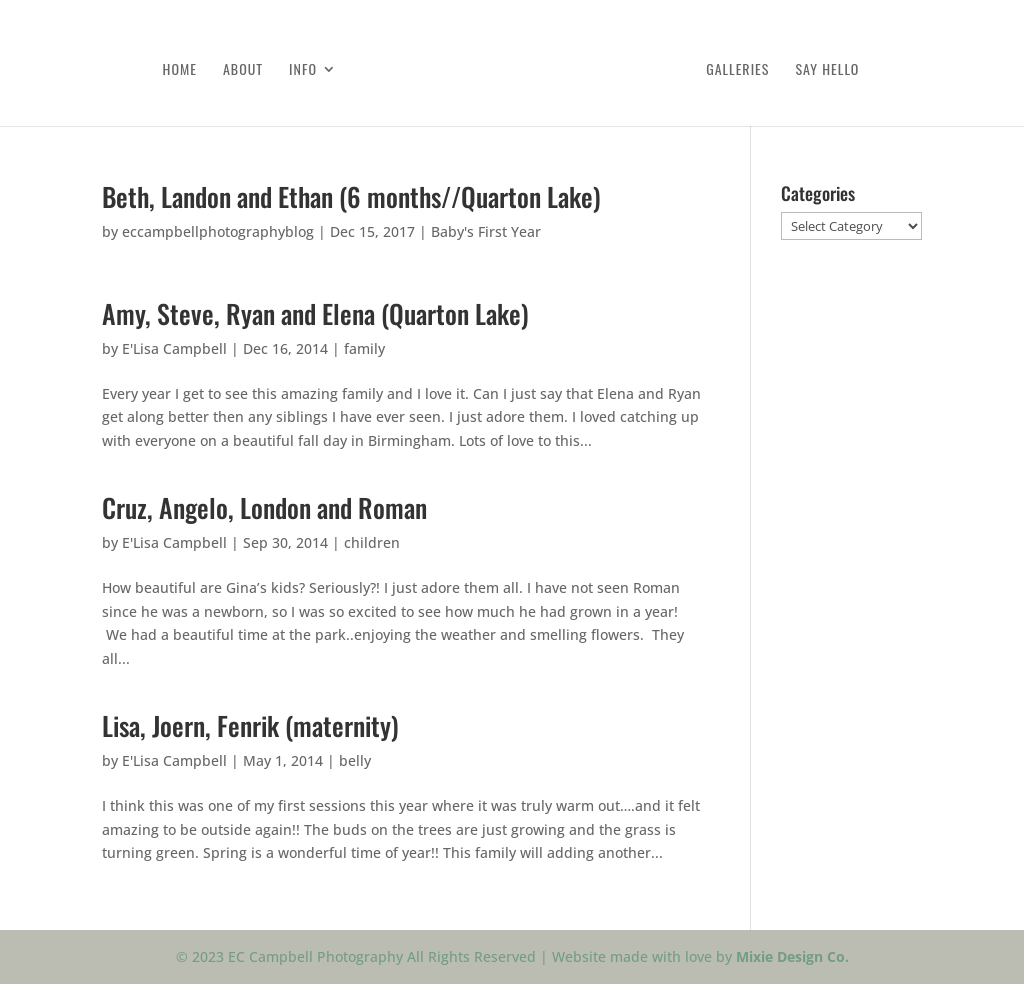 The image size is (1024, 984). I want to click on Galleries, so click(737, 70).